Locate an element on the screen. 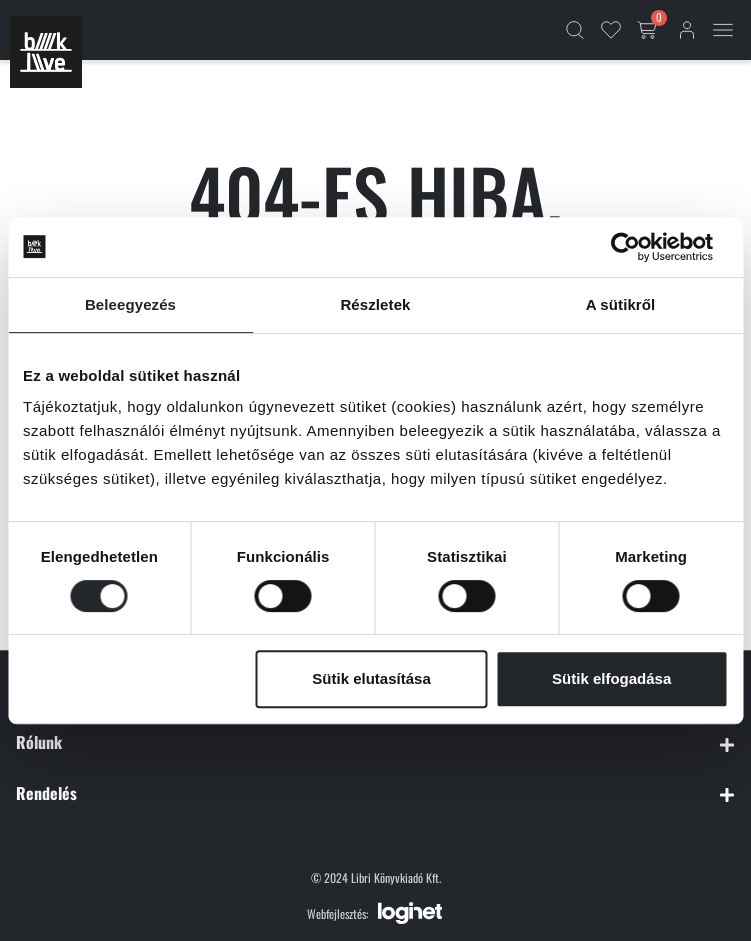 Image resolution: width=751 pixels, height=941 pixels. A sütikről [tab] is located at coordinates (621, 304).